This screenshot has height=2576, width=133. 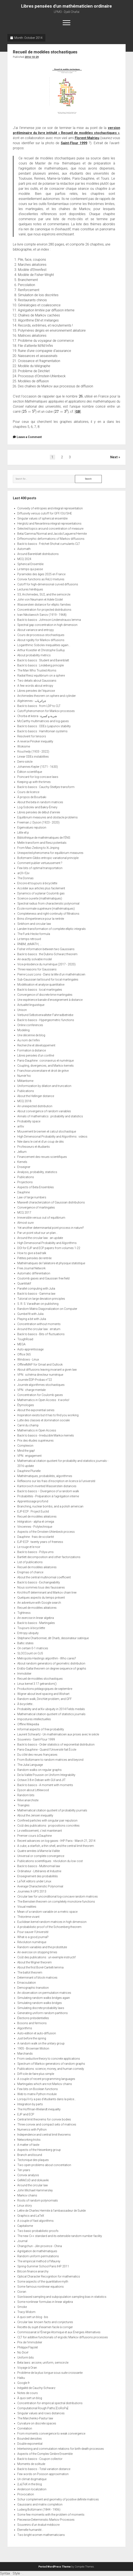 What do you see at coordinates (47, 1911) in the screenshot?
I see `Mean of a random variable on a metric space` at bounding box center [47, 1911].